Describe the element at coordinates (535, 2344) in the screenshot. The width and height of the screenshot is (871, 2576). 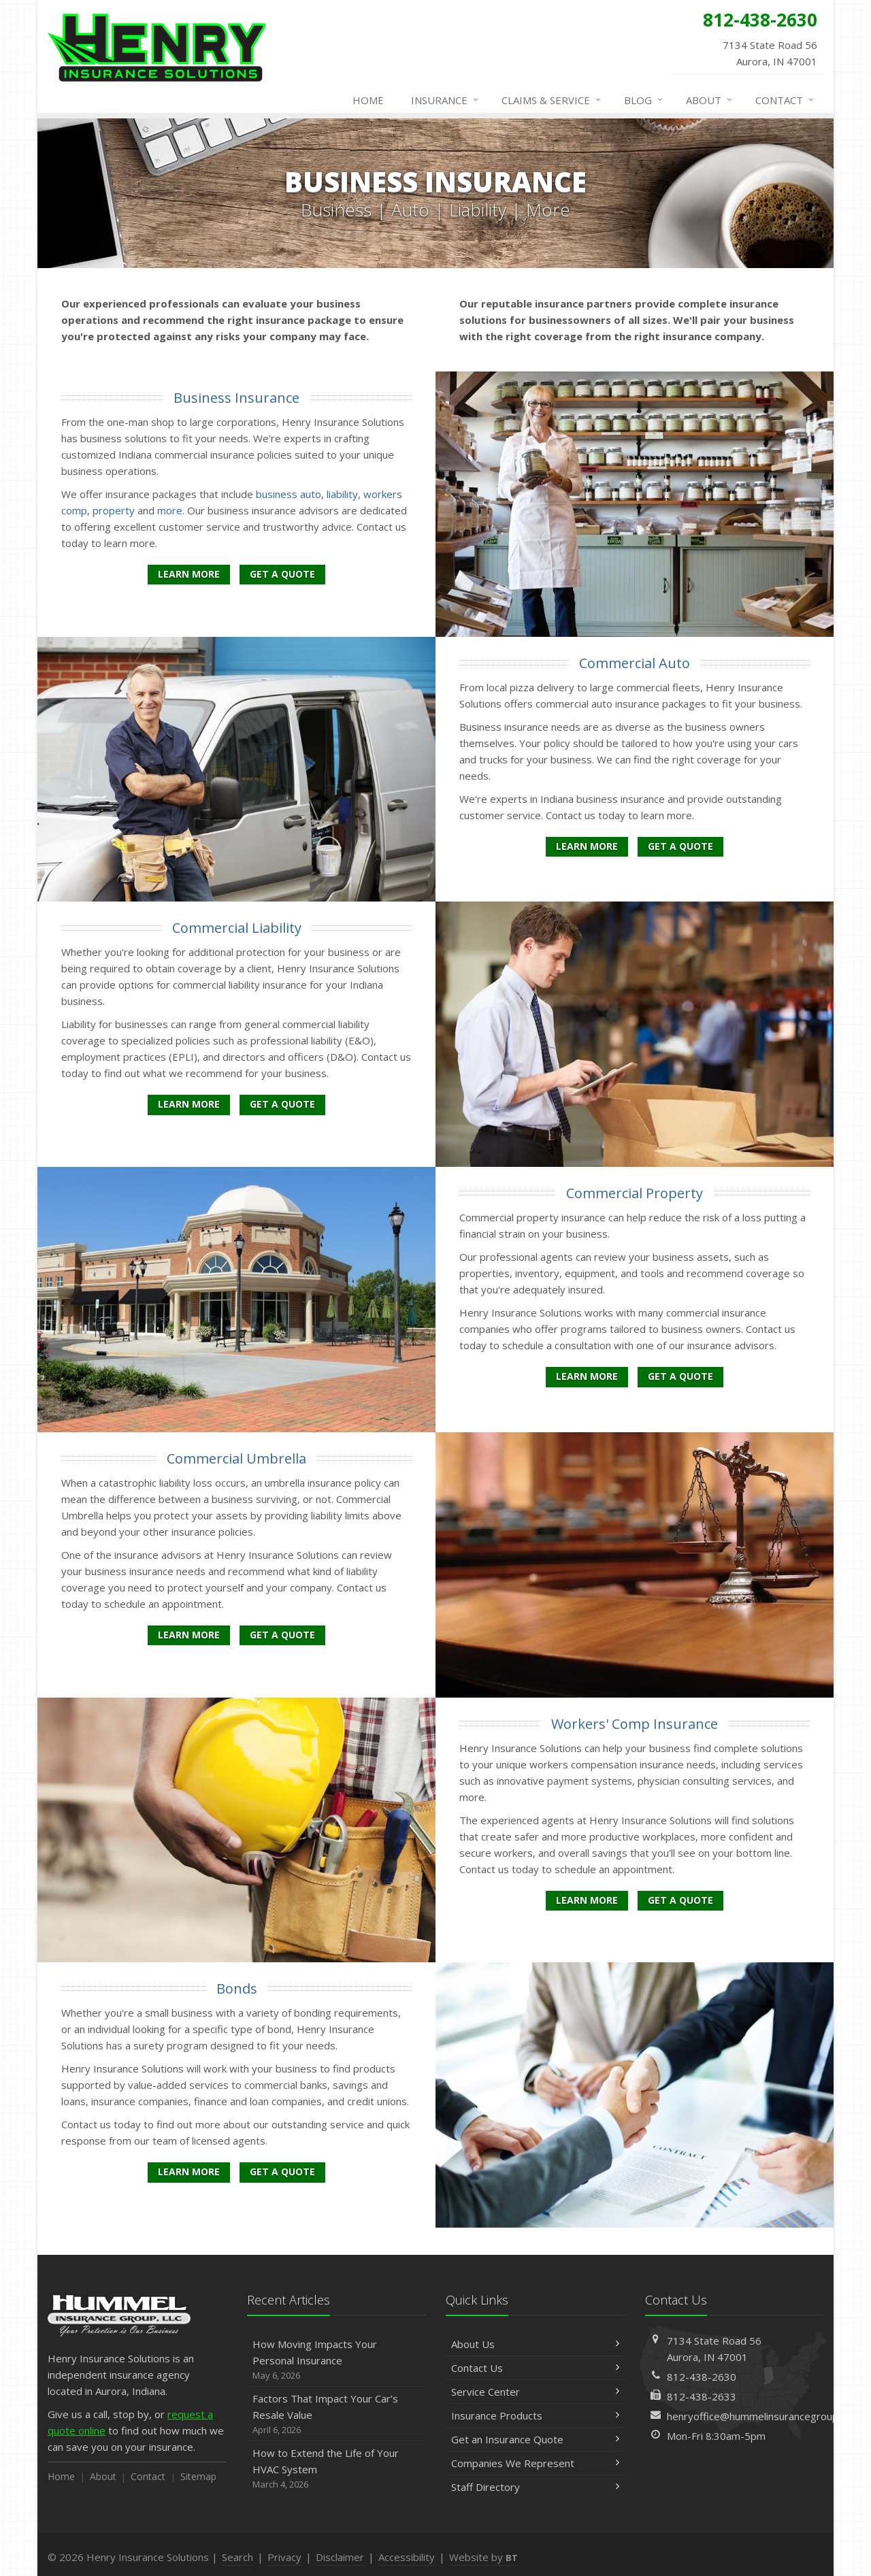
I see `About Us` at that location.